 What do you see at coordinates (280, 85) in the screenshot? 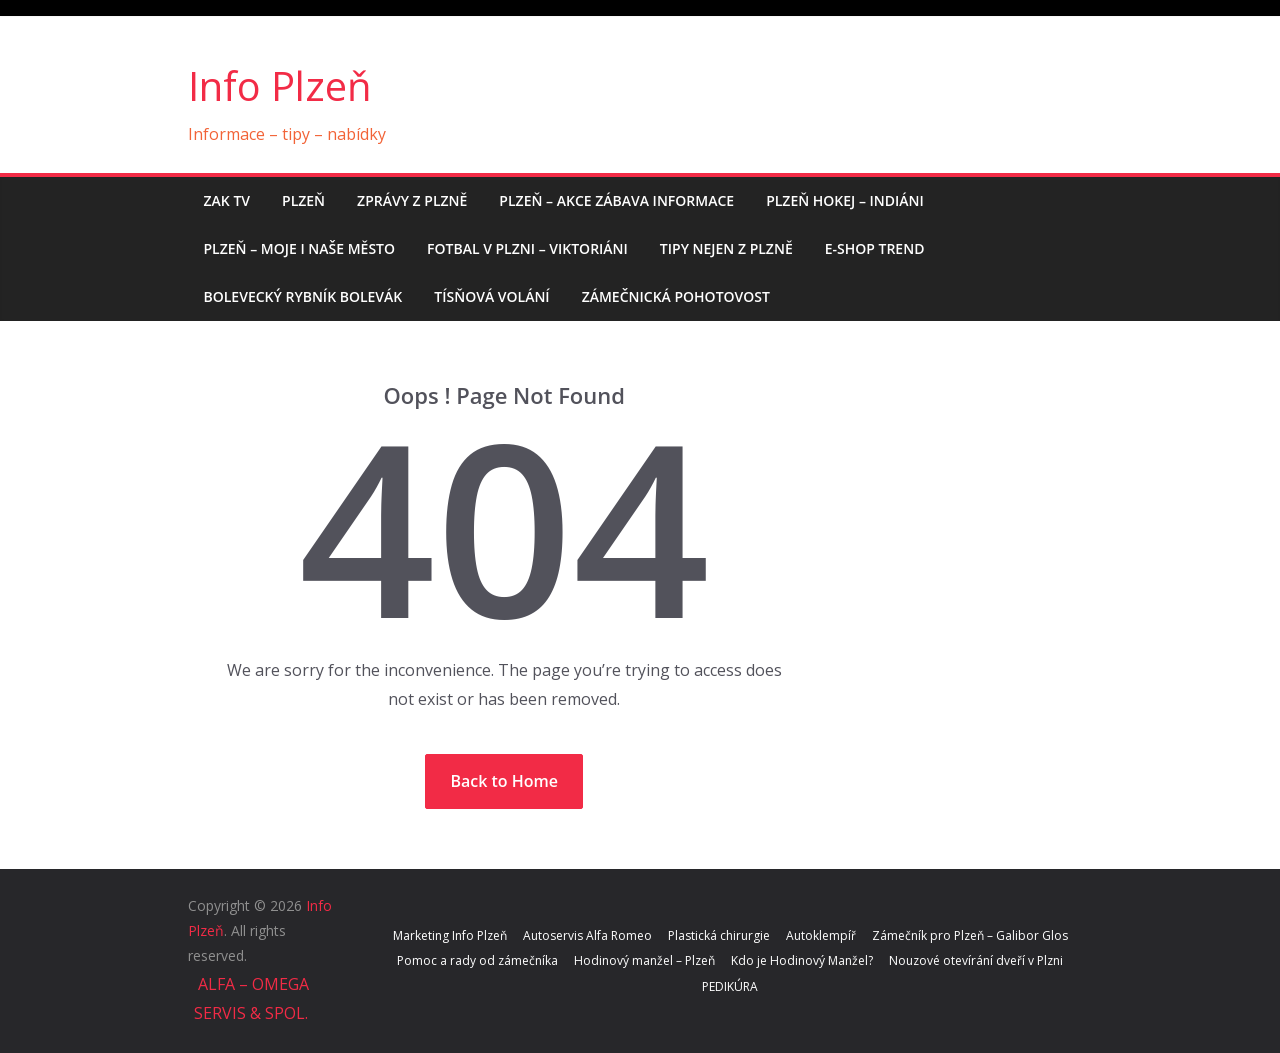
I see `Info Plzeň` at bounding box center [280, 85].